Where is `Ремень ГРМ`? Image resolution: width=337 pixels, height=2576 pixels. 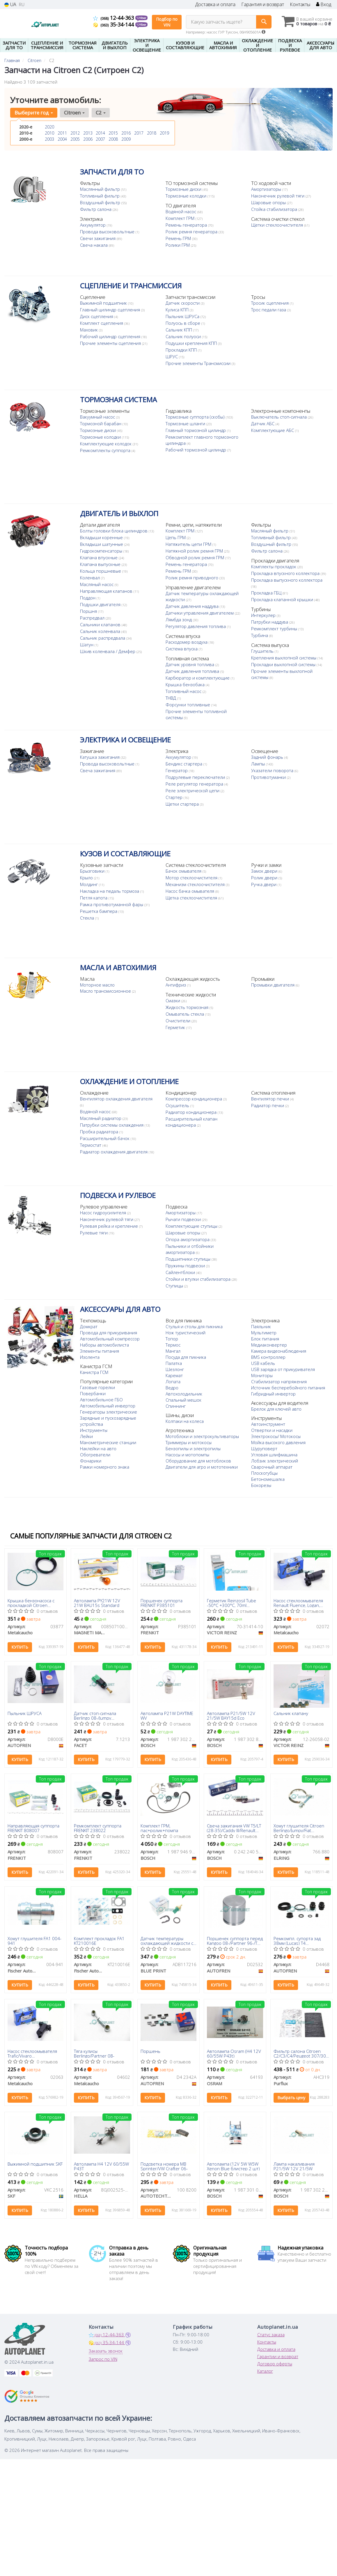 Ремень ГРМ is located at coordinates (179, 238).